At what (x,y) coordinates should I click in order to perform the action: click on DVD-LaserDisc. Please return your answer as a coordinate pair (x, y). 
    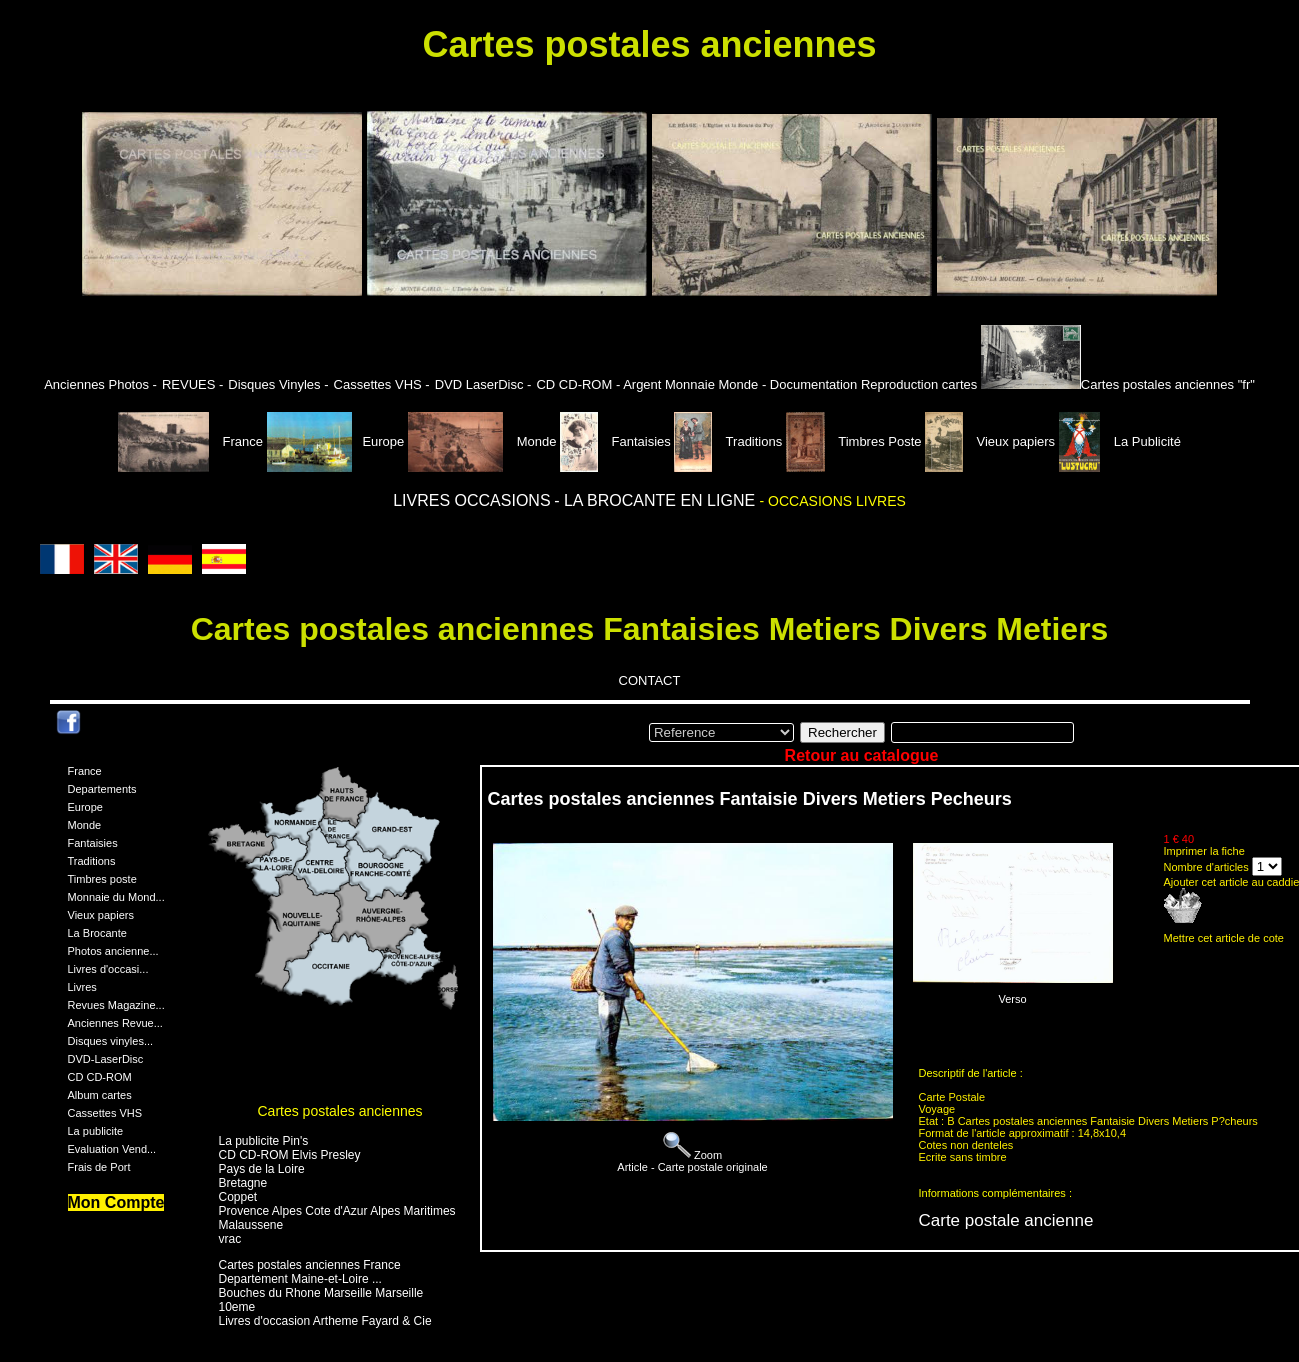
    Looking at the image, I should click on (106, 1059).